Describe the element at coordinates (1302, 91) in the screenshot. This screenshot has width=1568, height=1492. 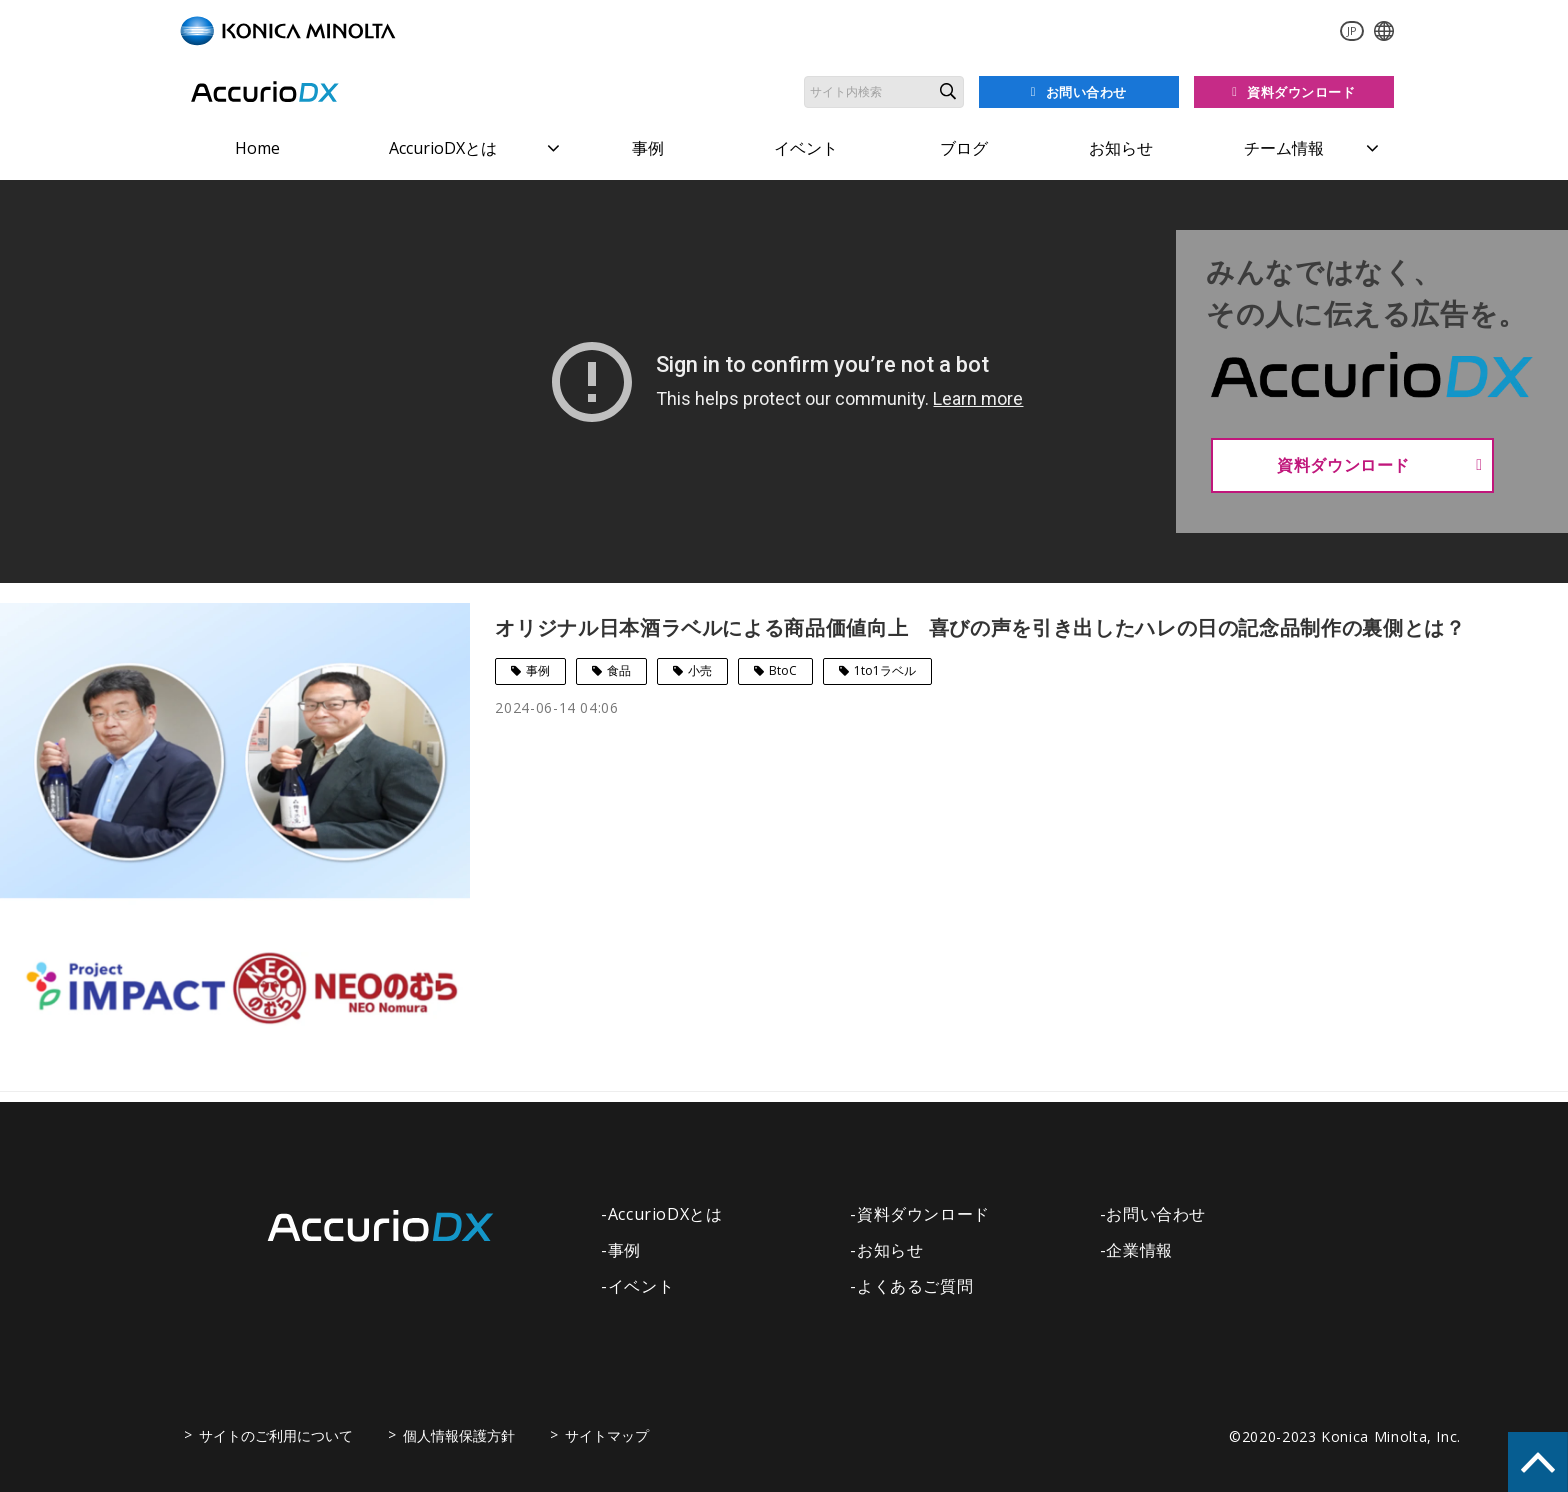
I see `資料ダウンロード` at that location.